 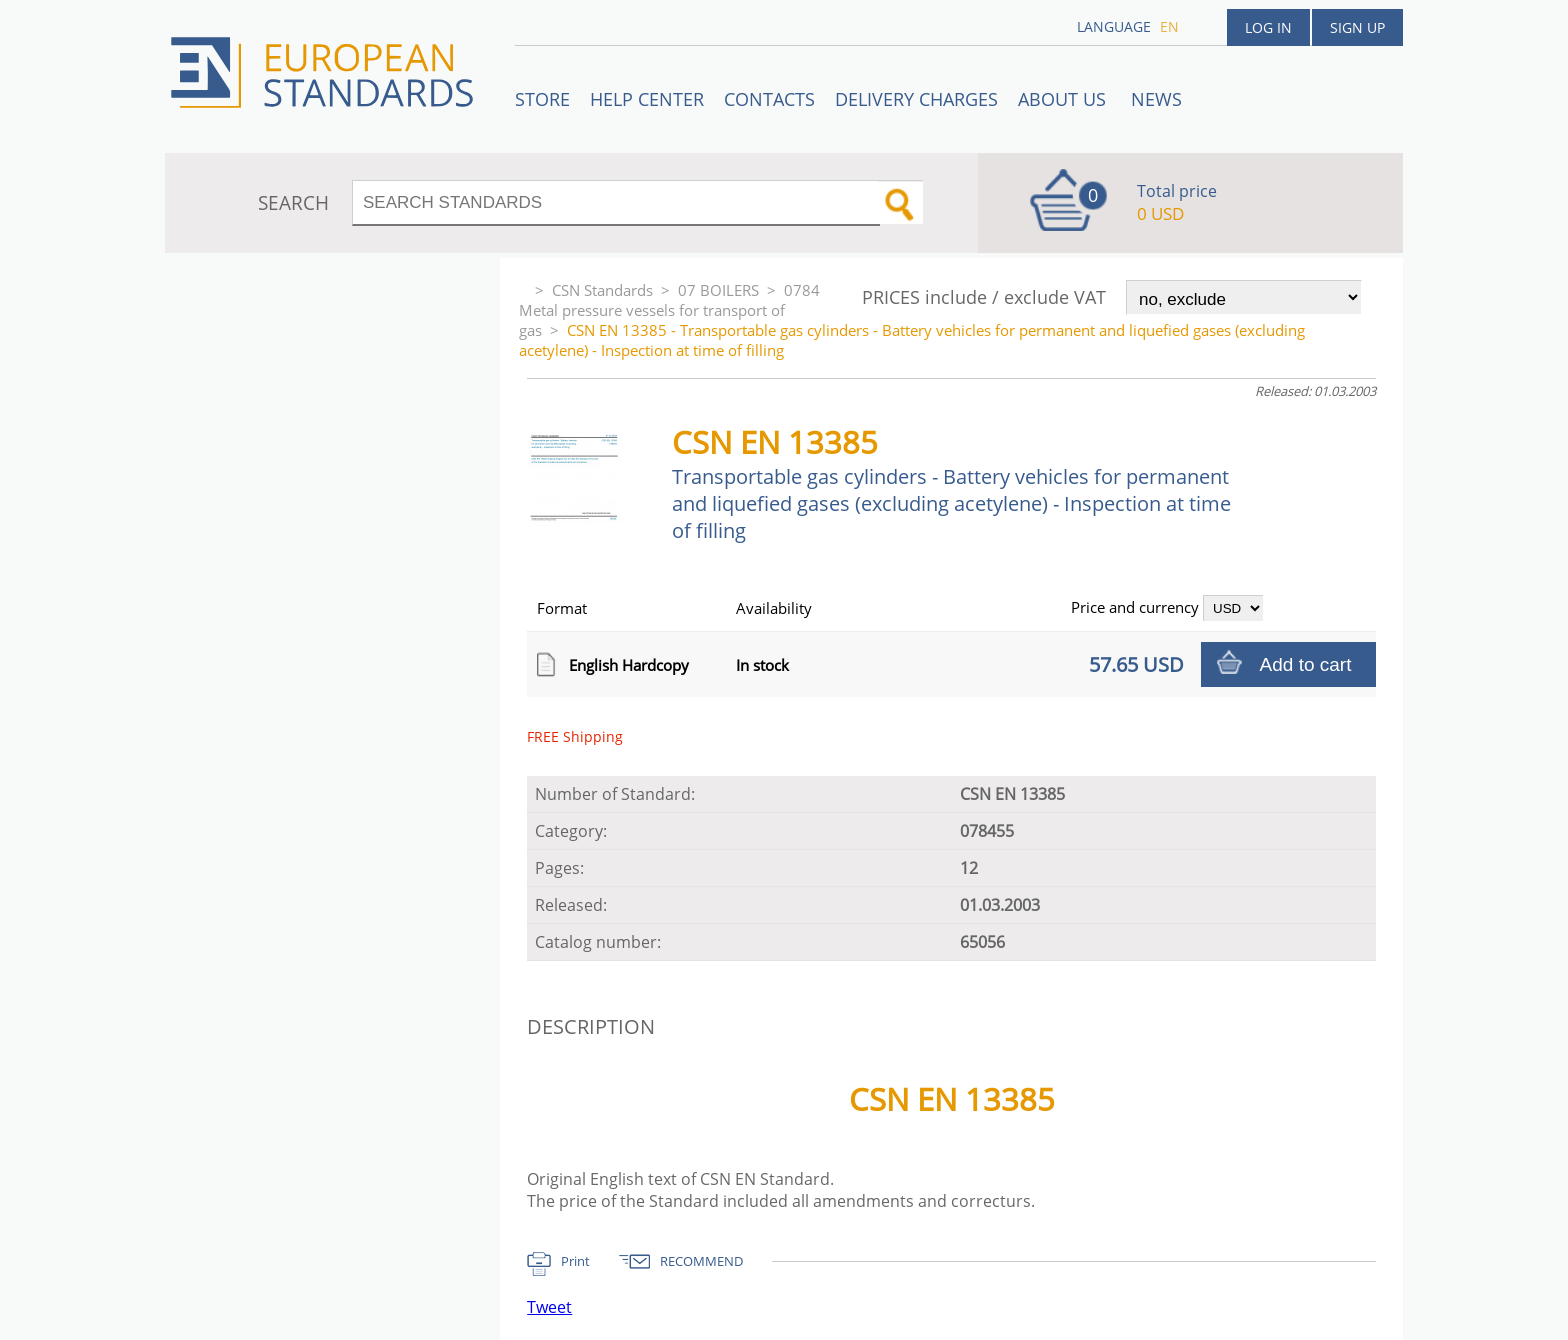 What do you see at coordinates (718, 290) in the screenshot?
I see `07 BOILERS` at bounding box center [718, 290].